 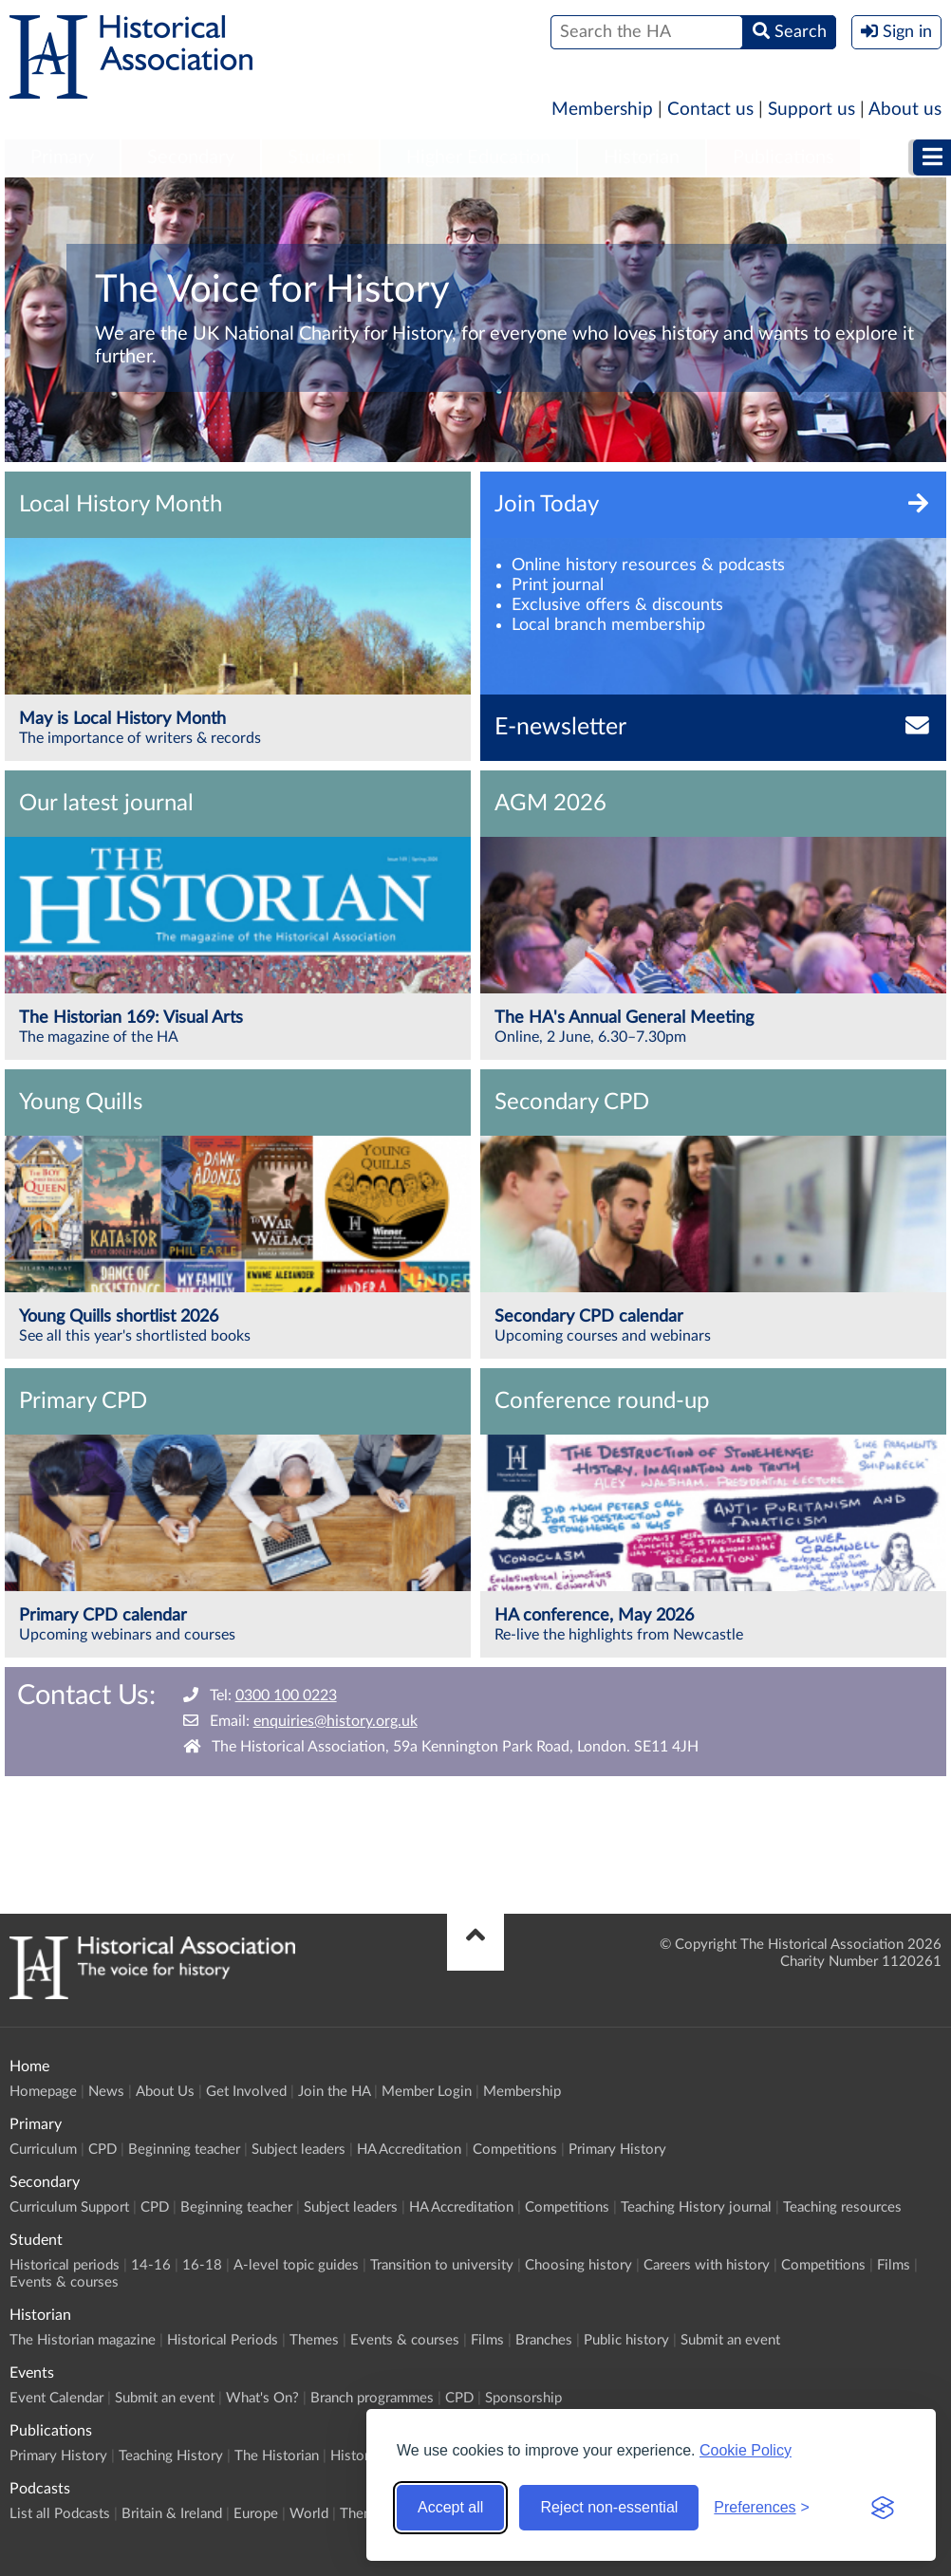 What do you see at coordinates (222, 2340) in the screenshot?
I see `Historical Periods` at bounding box center [222, 2340].